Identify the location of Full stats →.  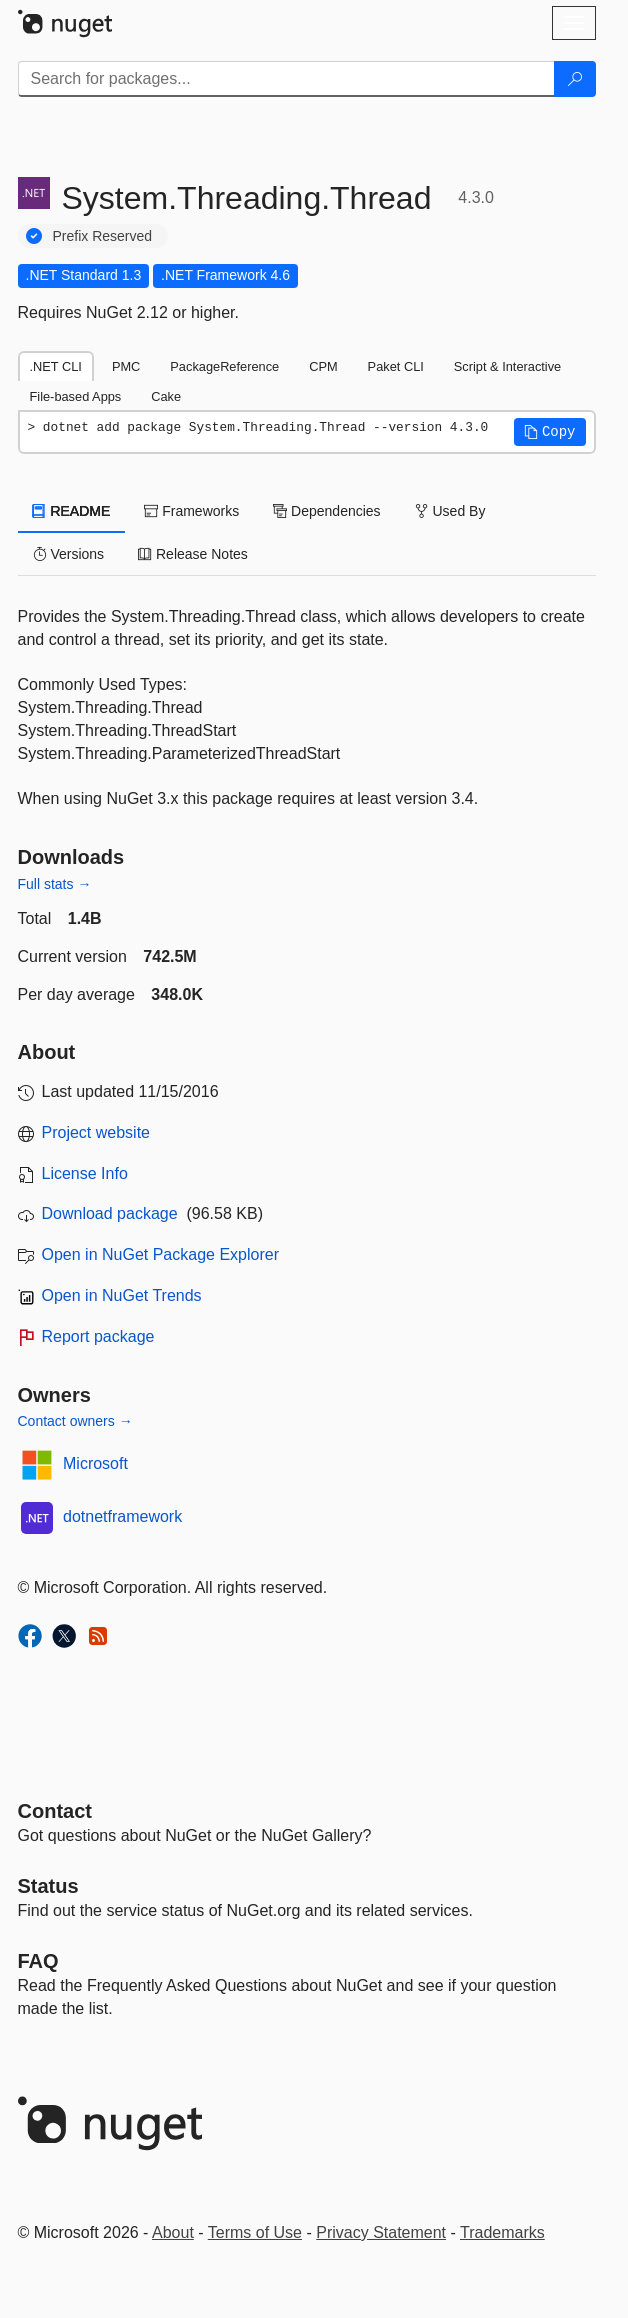
(55, 884).